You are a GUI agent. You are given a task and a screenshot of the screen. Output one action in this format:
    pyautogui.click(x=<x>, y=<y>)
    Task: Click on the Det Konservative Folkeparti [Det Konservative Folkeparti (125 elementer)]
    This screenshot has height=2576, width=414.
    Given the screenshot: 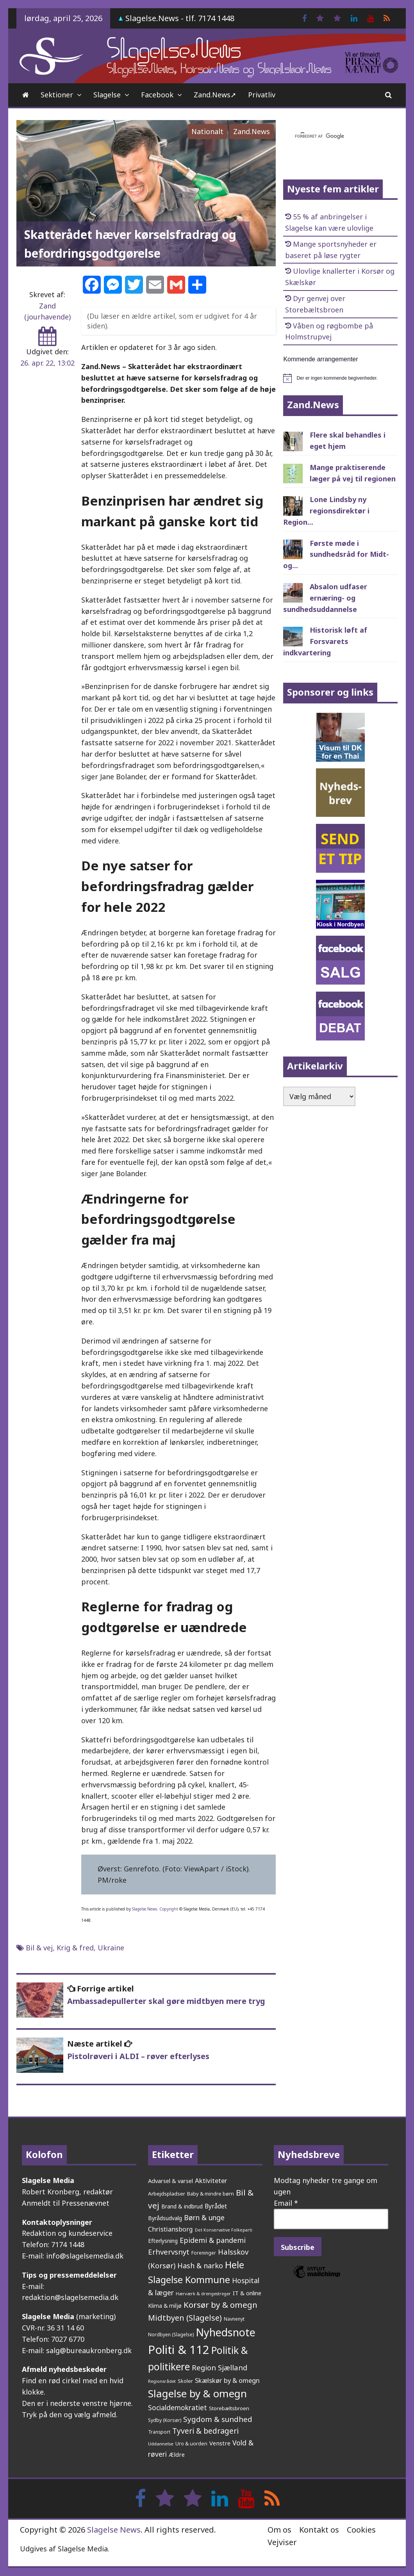 What is the action you would take?
    pyautogui.click(x=223, y=2230)
    